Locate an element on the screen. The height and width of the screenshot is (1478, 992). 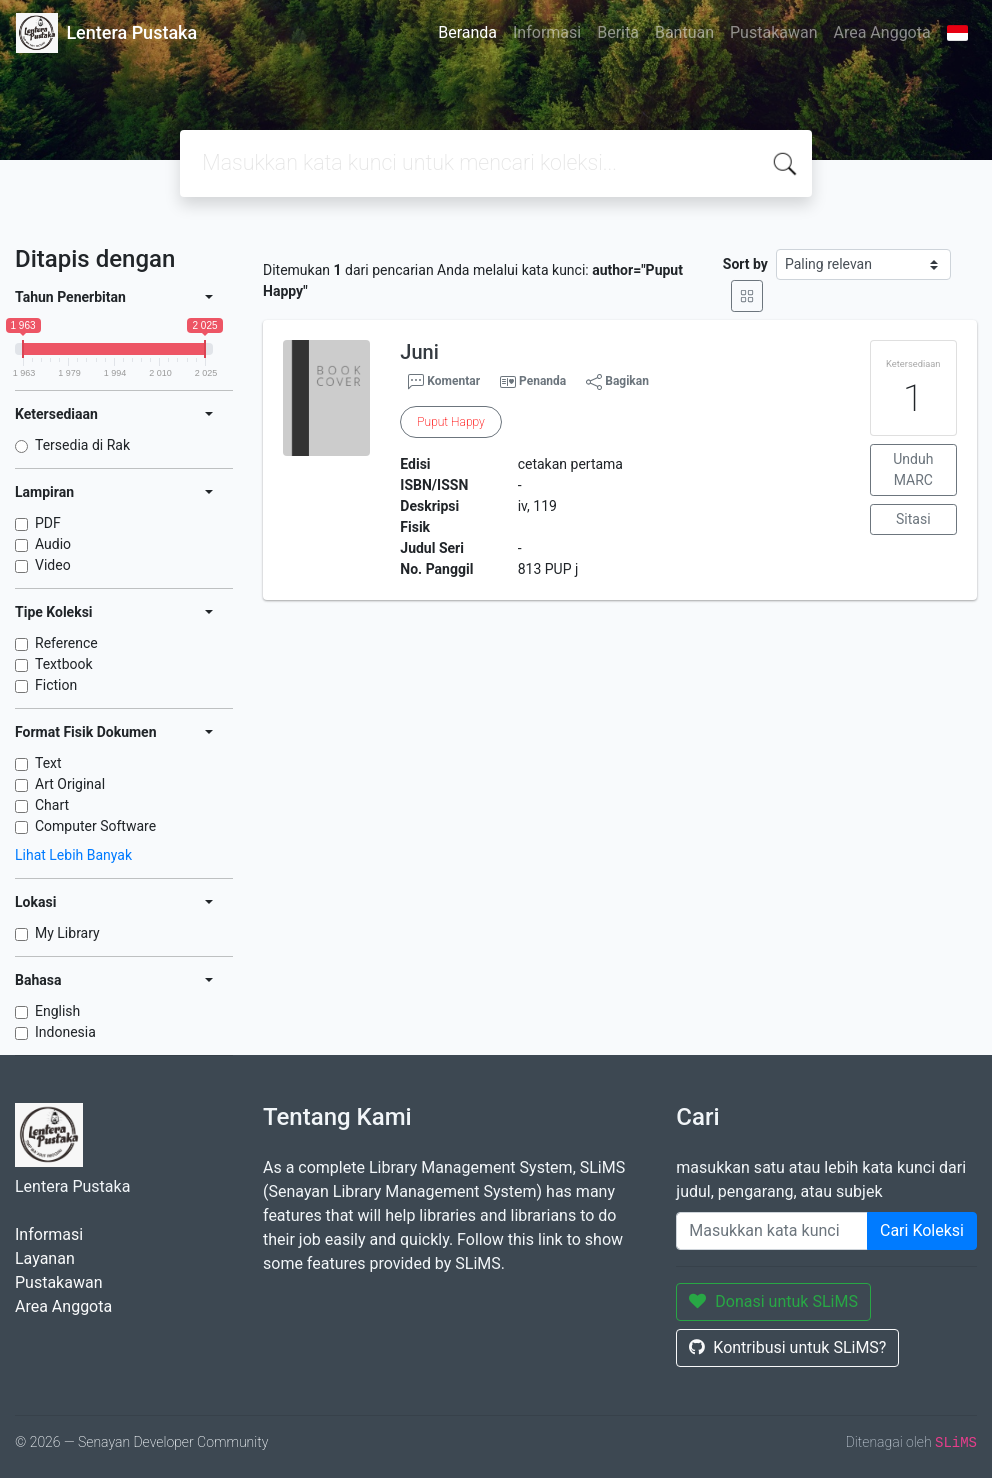
Computer Software is located at coordinates (95, 826).